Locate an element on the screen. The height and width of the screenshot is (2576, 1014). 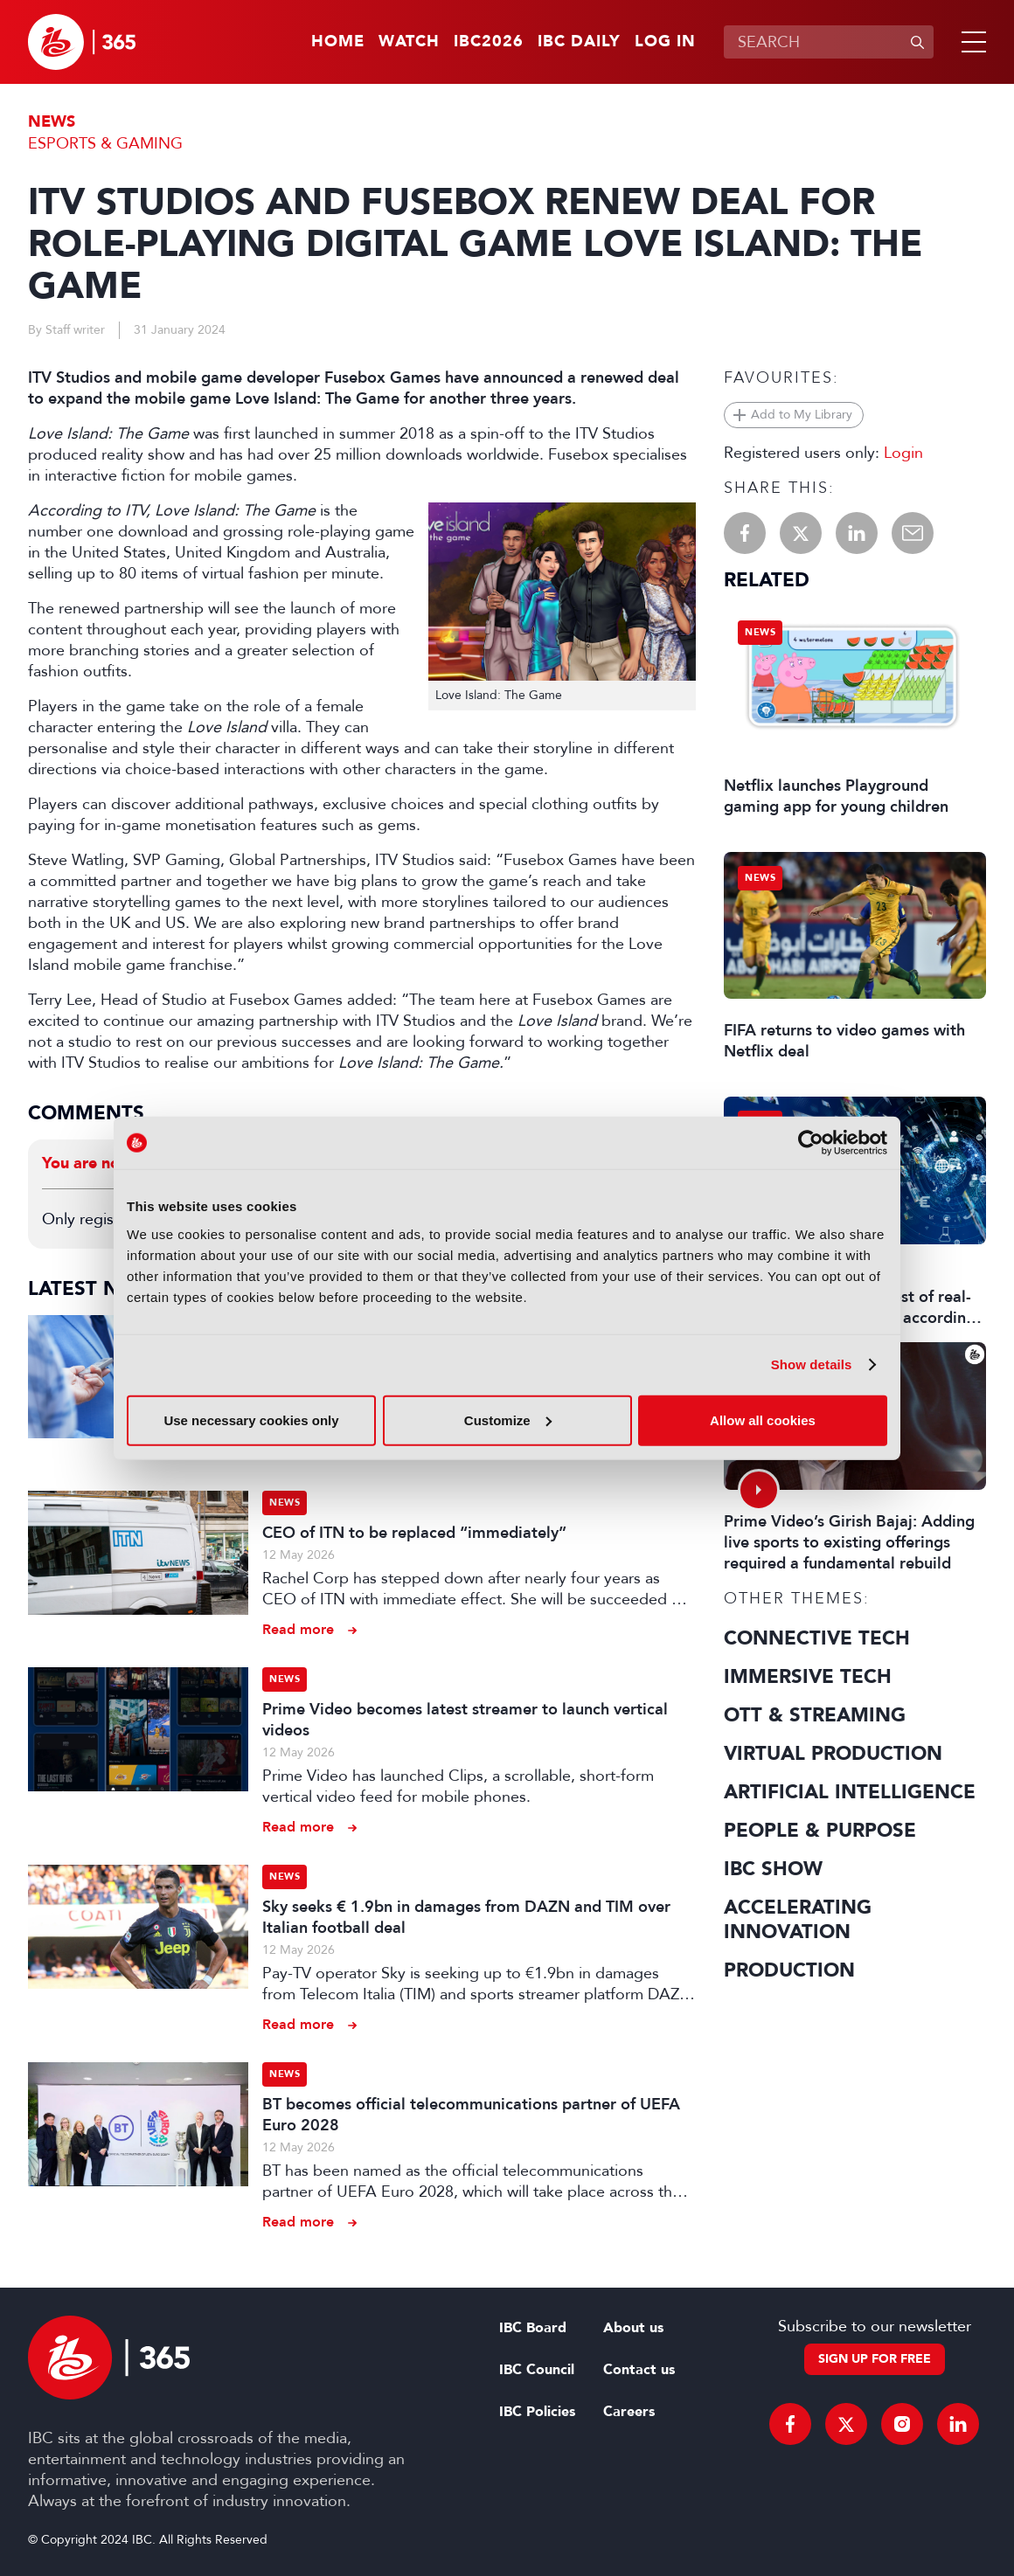
Sky seeks € 1.9bn in damages from DAZN and TIM over Italian football deal is located at coordinates (466, 1917).